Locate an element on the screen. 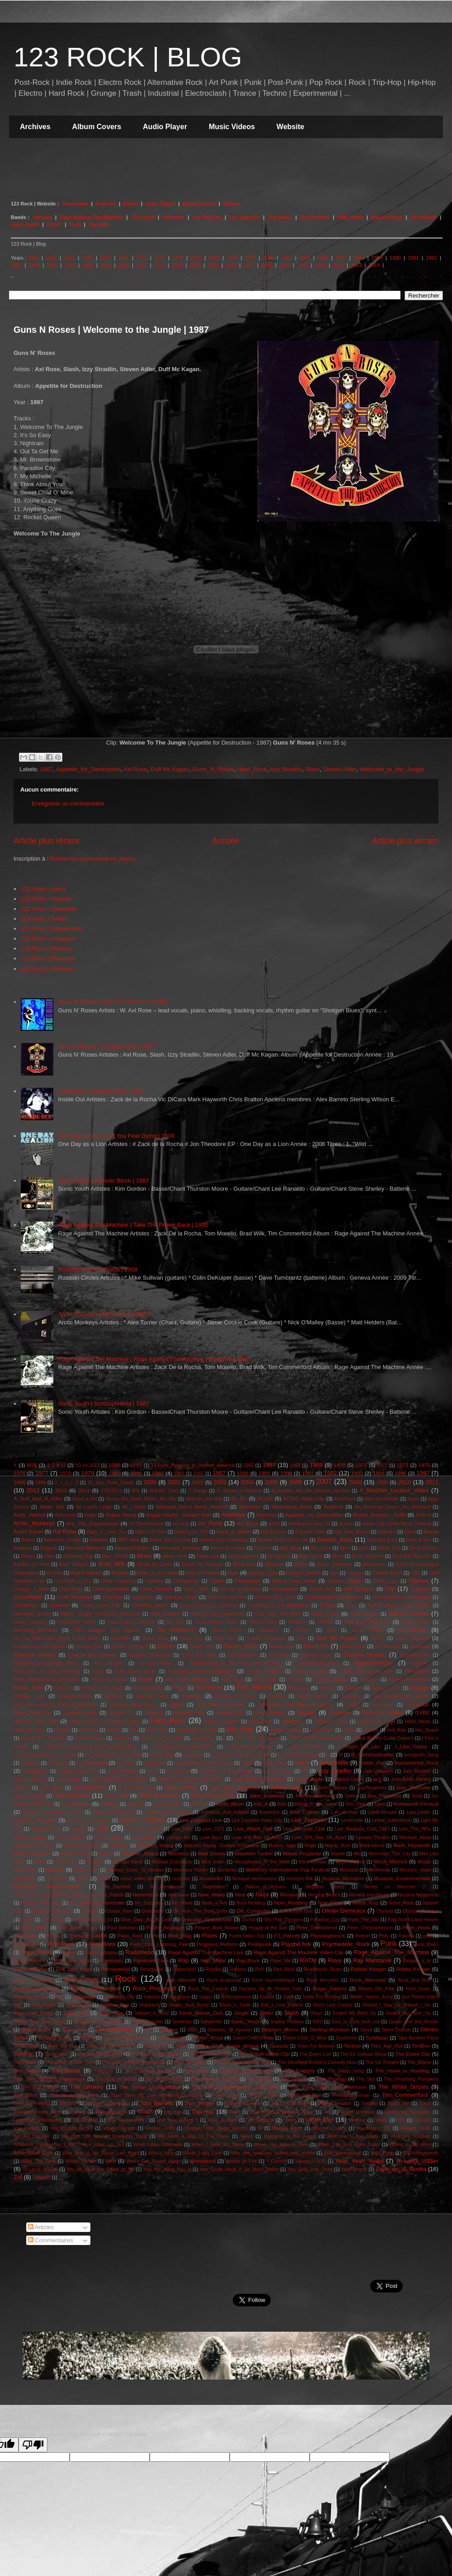  Robert Plant is located at coordinates (82, 1979).